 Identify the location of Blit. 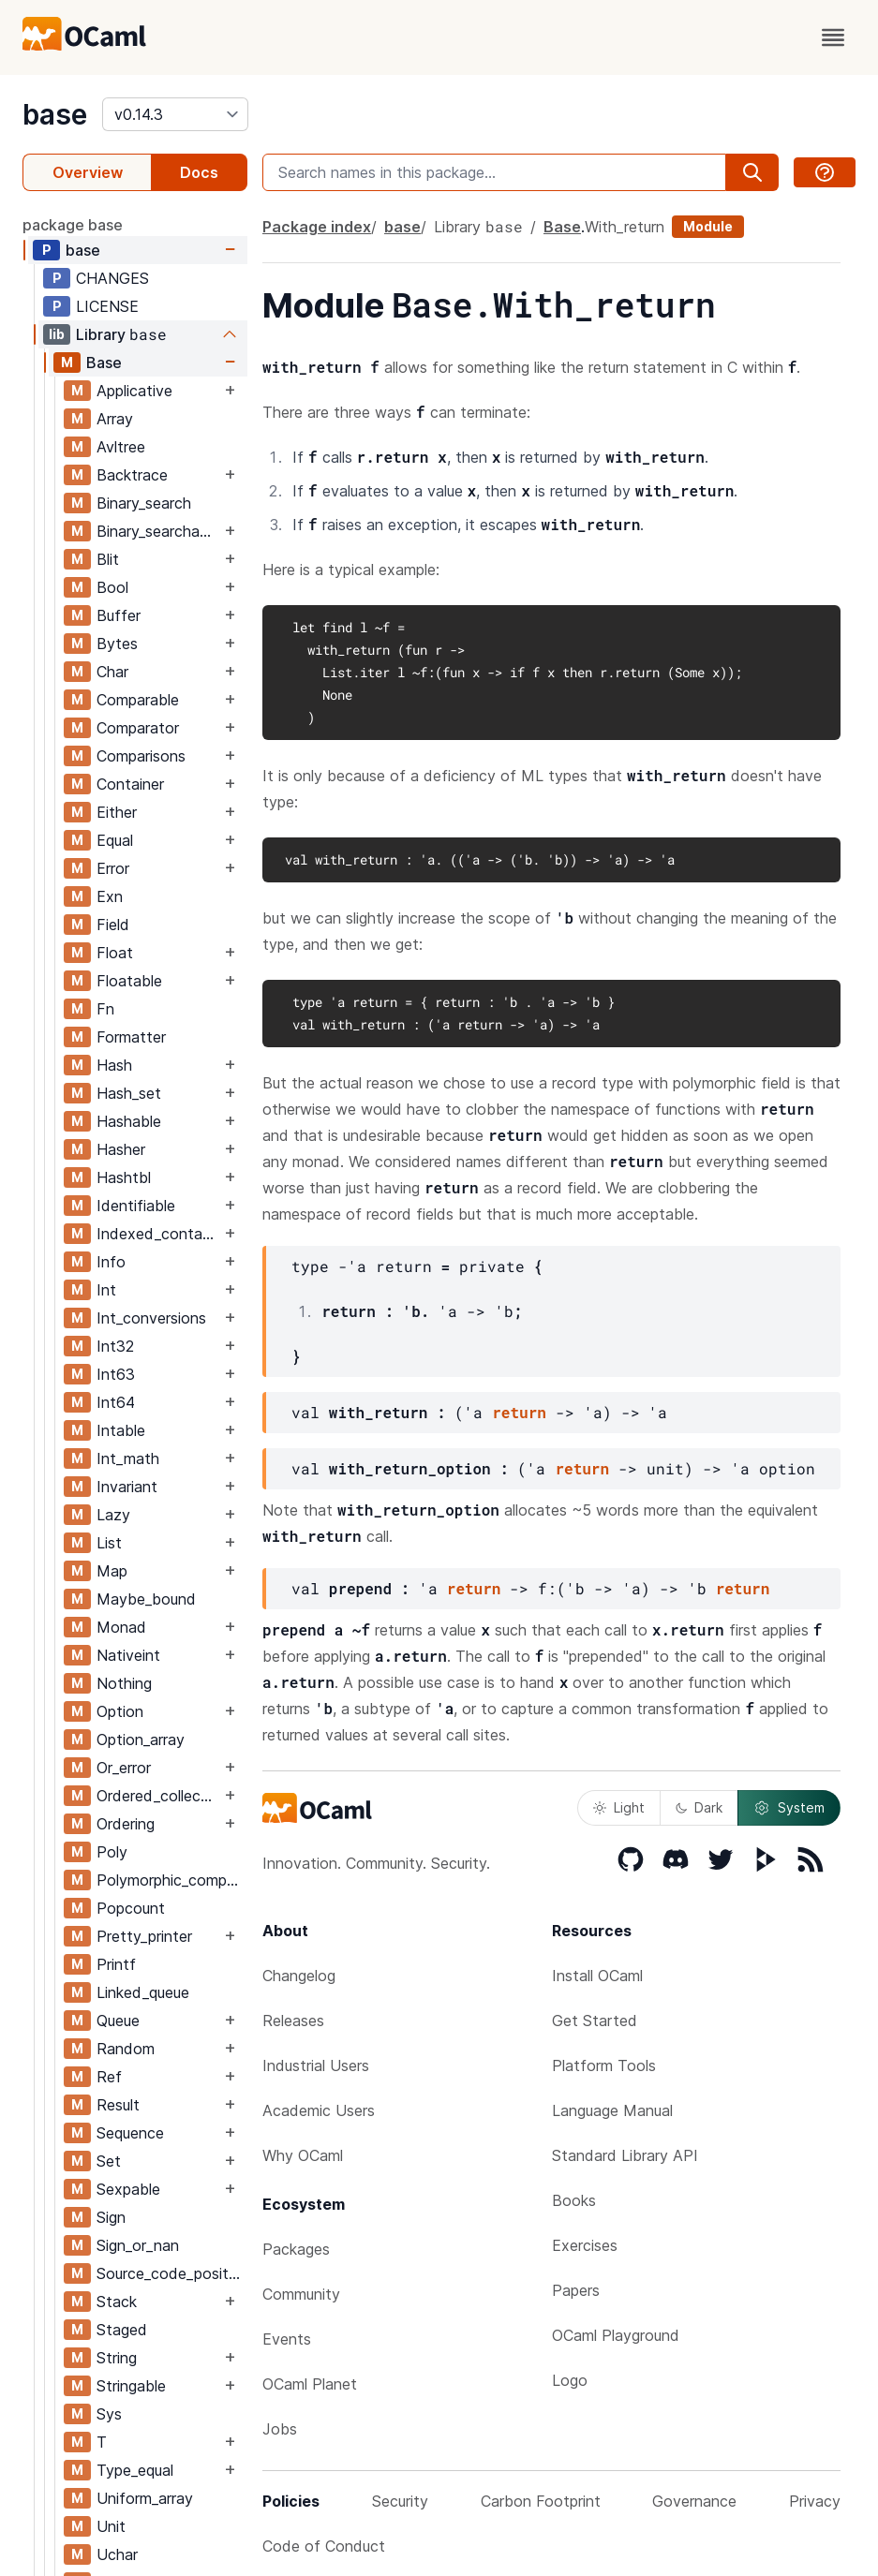
(108, 559).